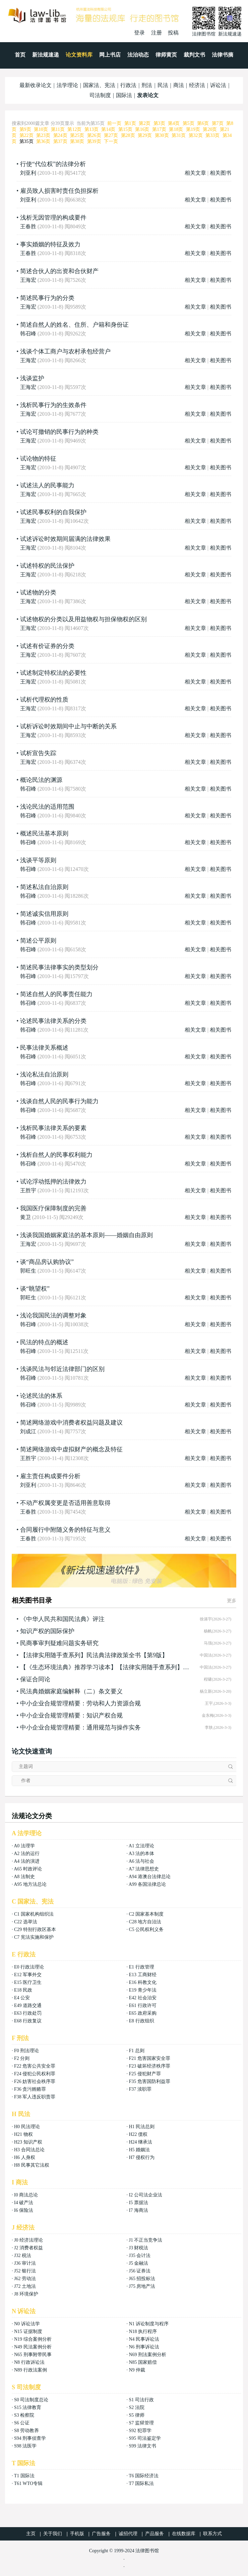 The image size is (248, 2576). Describe the element at coordinates (26, 2050) in the screenshot. I see `F0 刑法理论` at that location.